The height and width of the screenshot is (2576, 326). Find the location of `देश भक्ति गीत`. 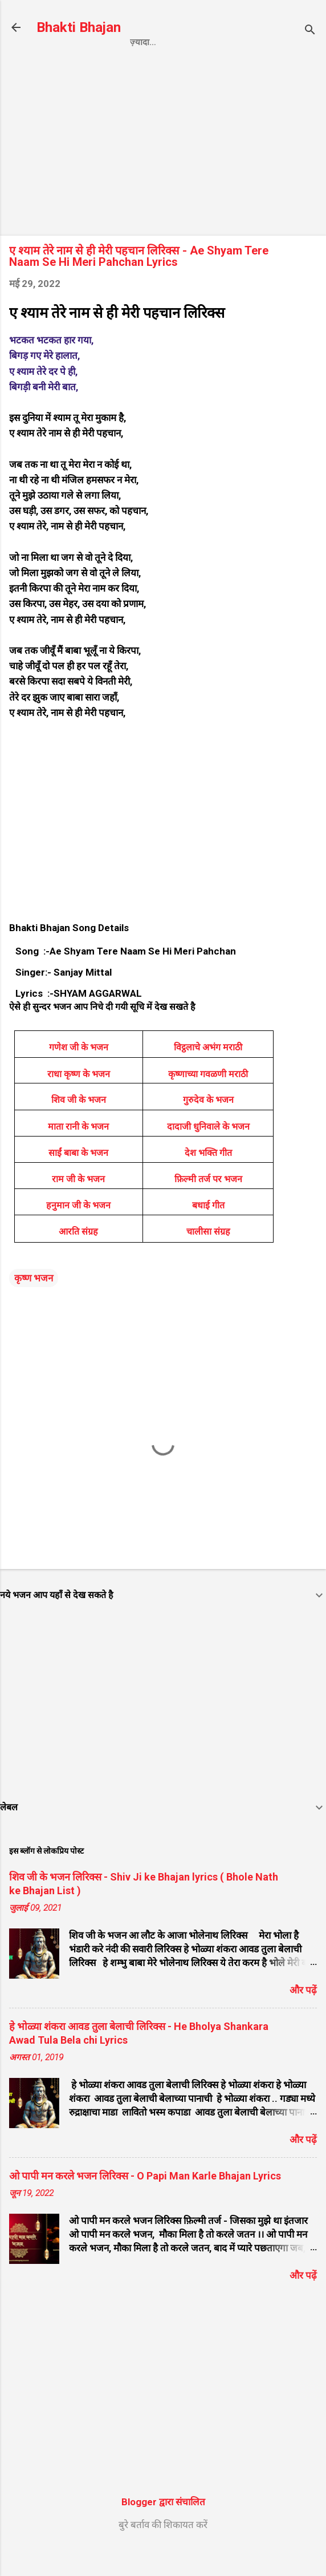

देश भक्ति गीत is located at coordinates (208, 1179).